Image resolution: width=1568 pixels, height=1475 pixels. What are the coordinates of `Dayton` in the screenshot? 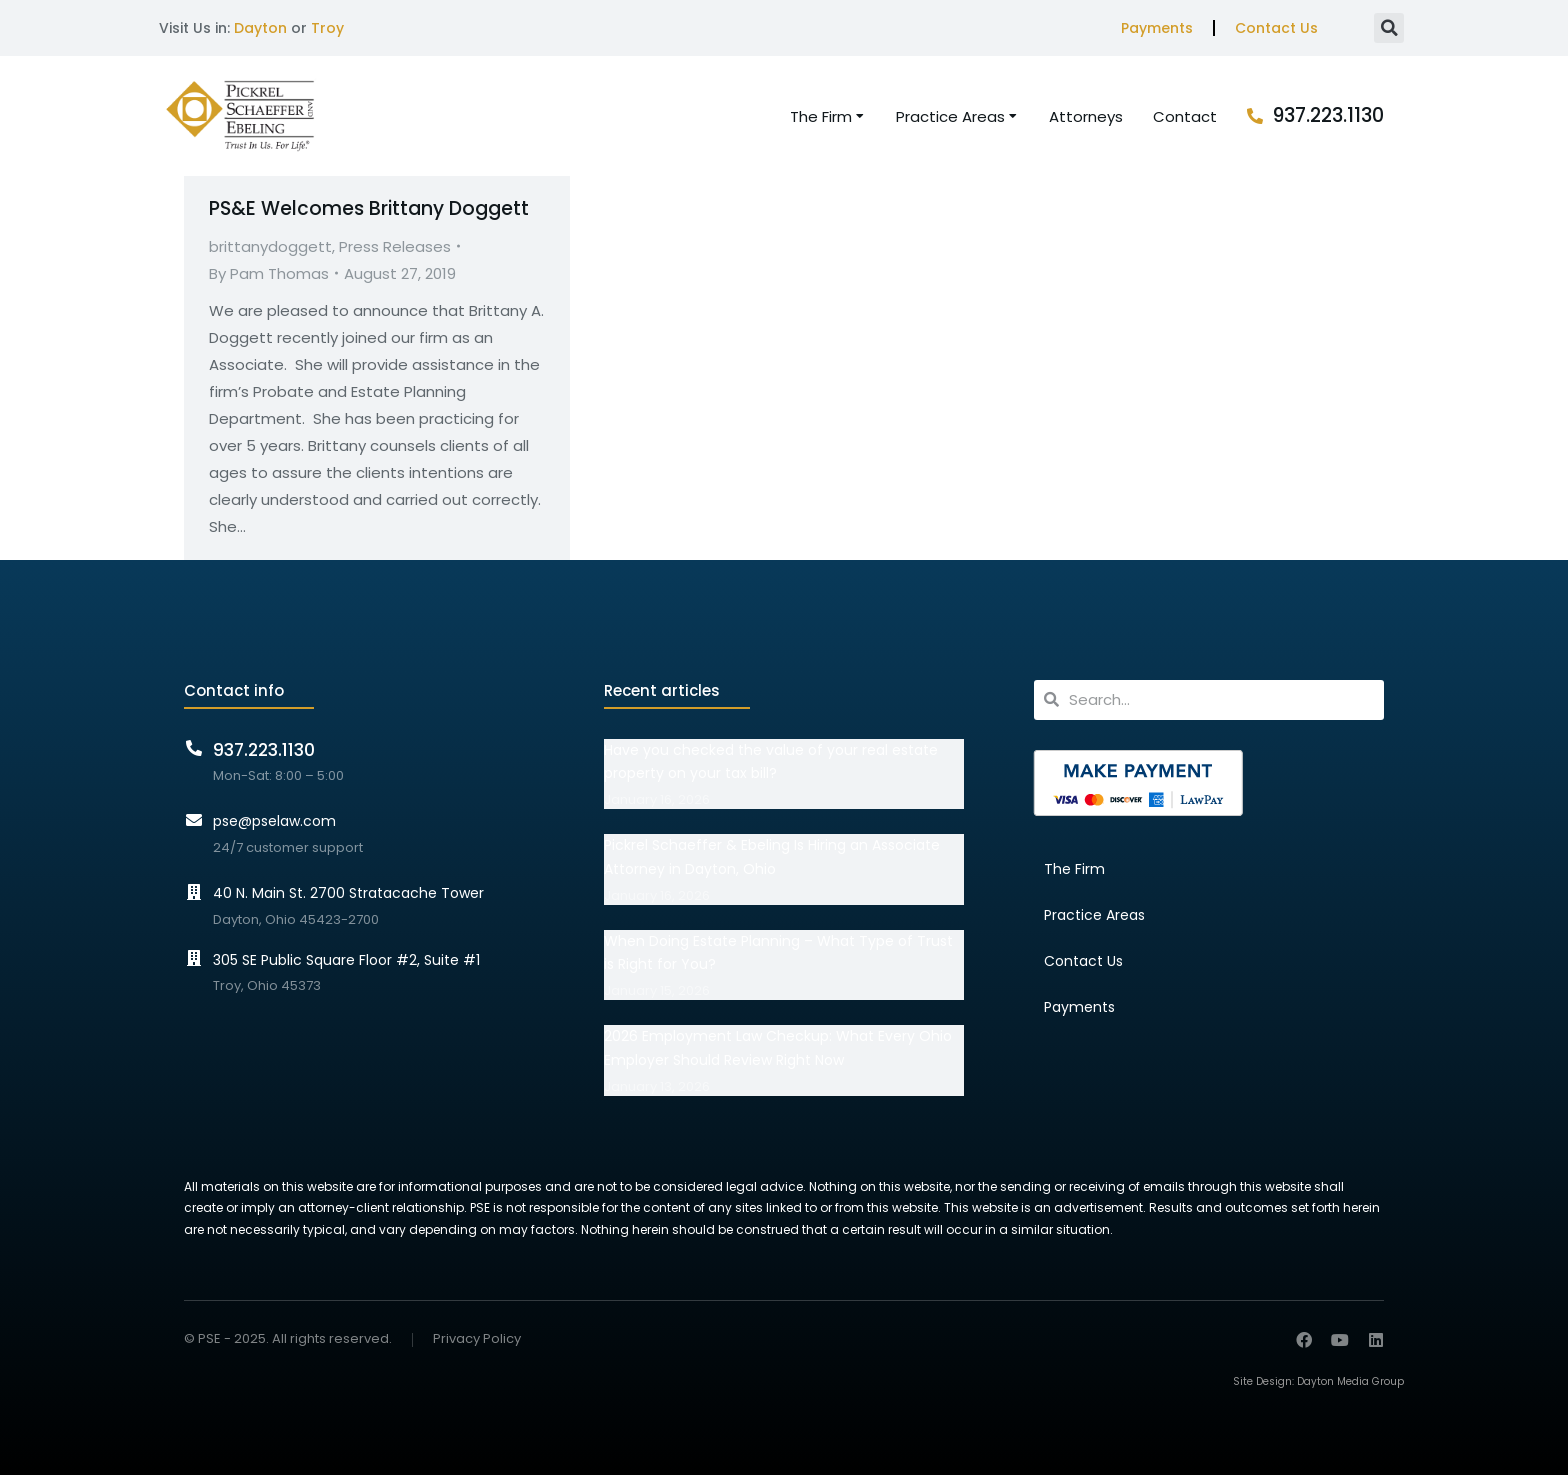 It's located at (260, 28).